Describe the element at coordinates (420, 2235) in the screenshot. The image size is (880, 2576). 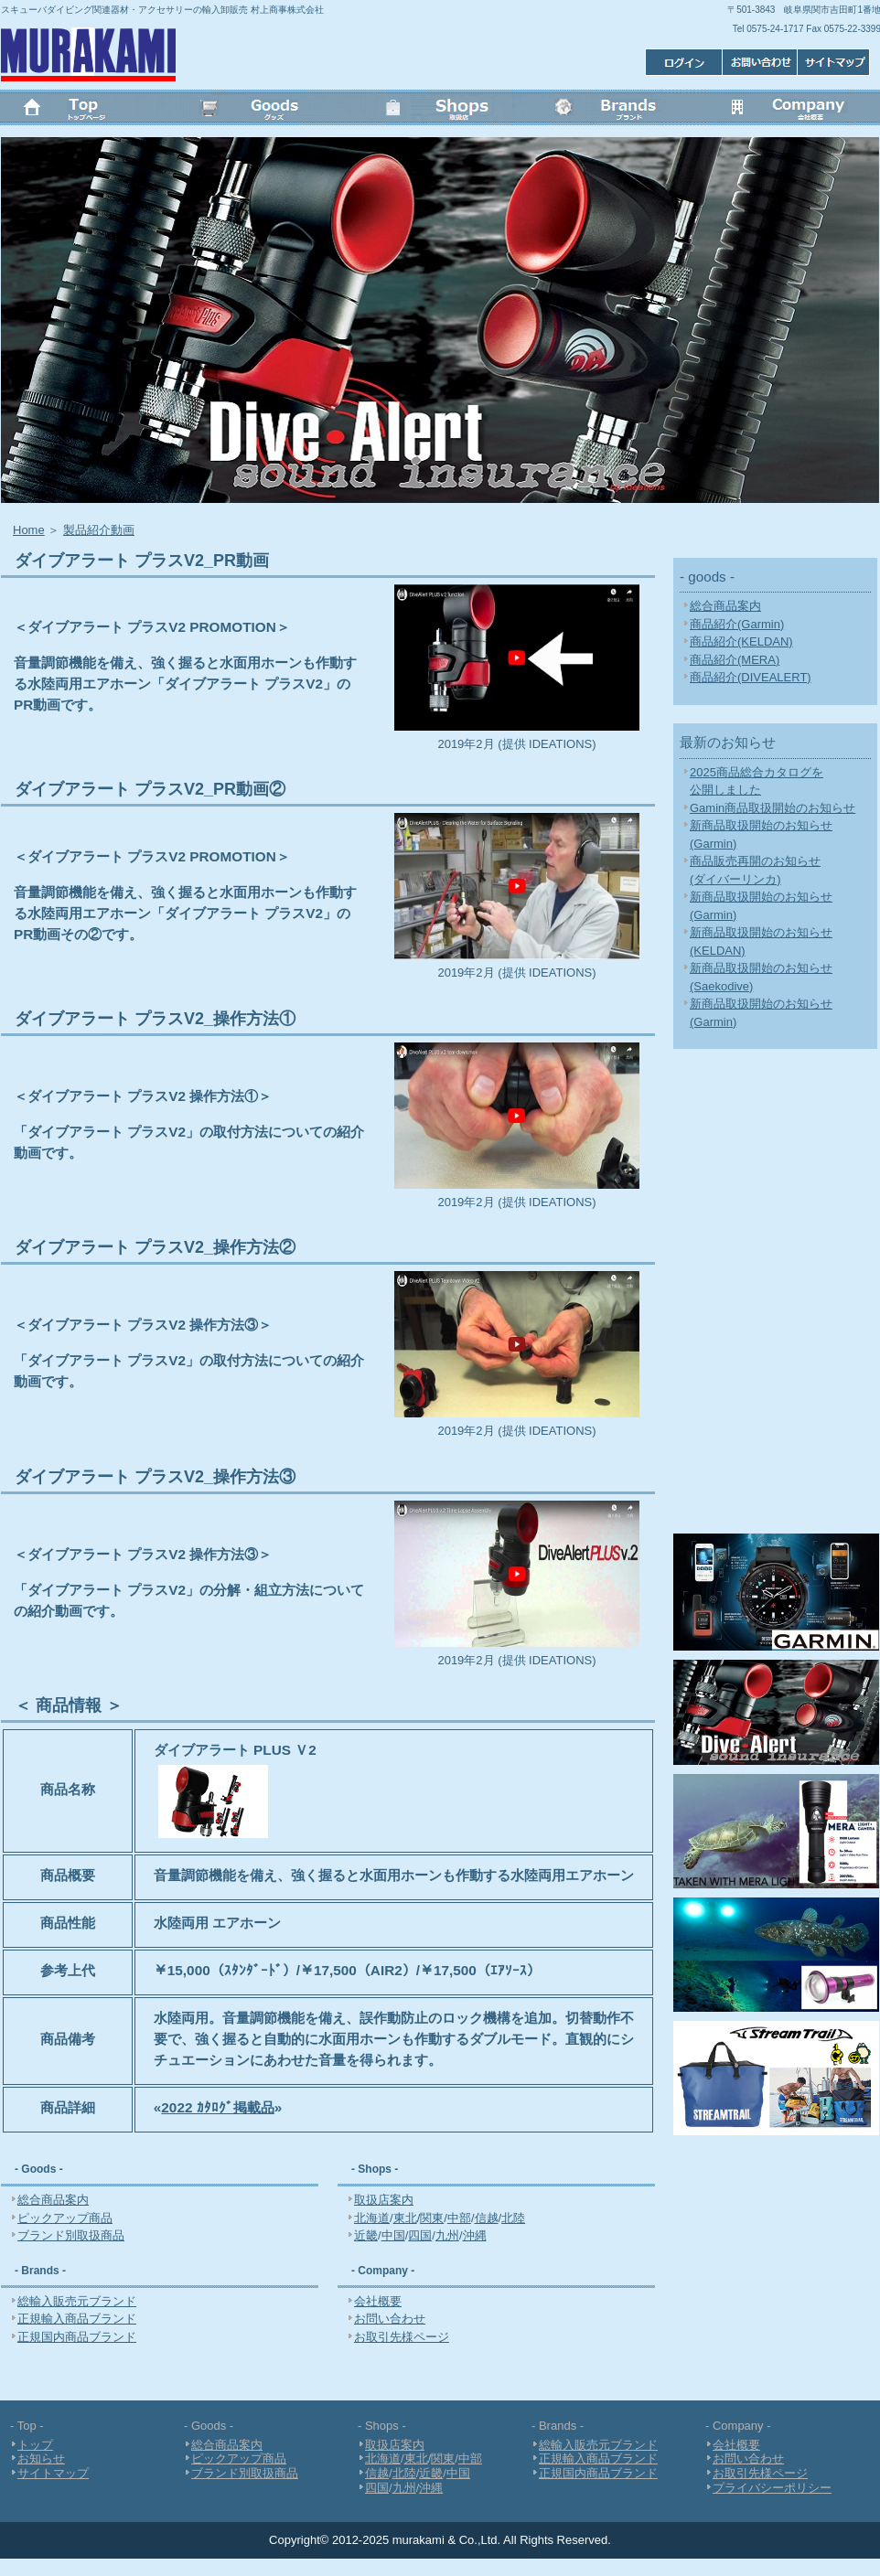
I see `四国` at that location.